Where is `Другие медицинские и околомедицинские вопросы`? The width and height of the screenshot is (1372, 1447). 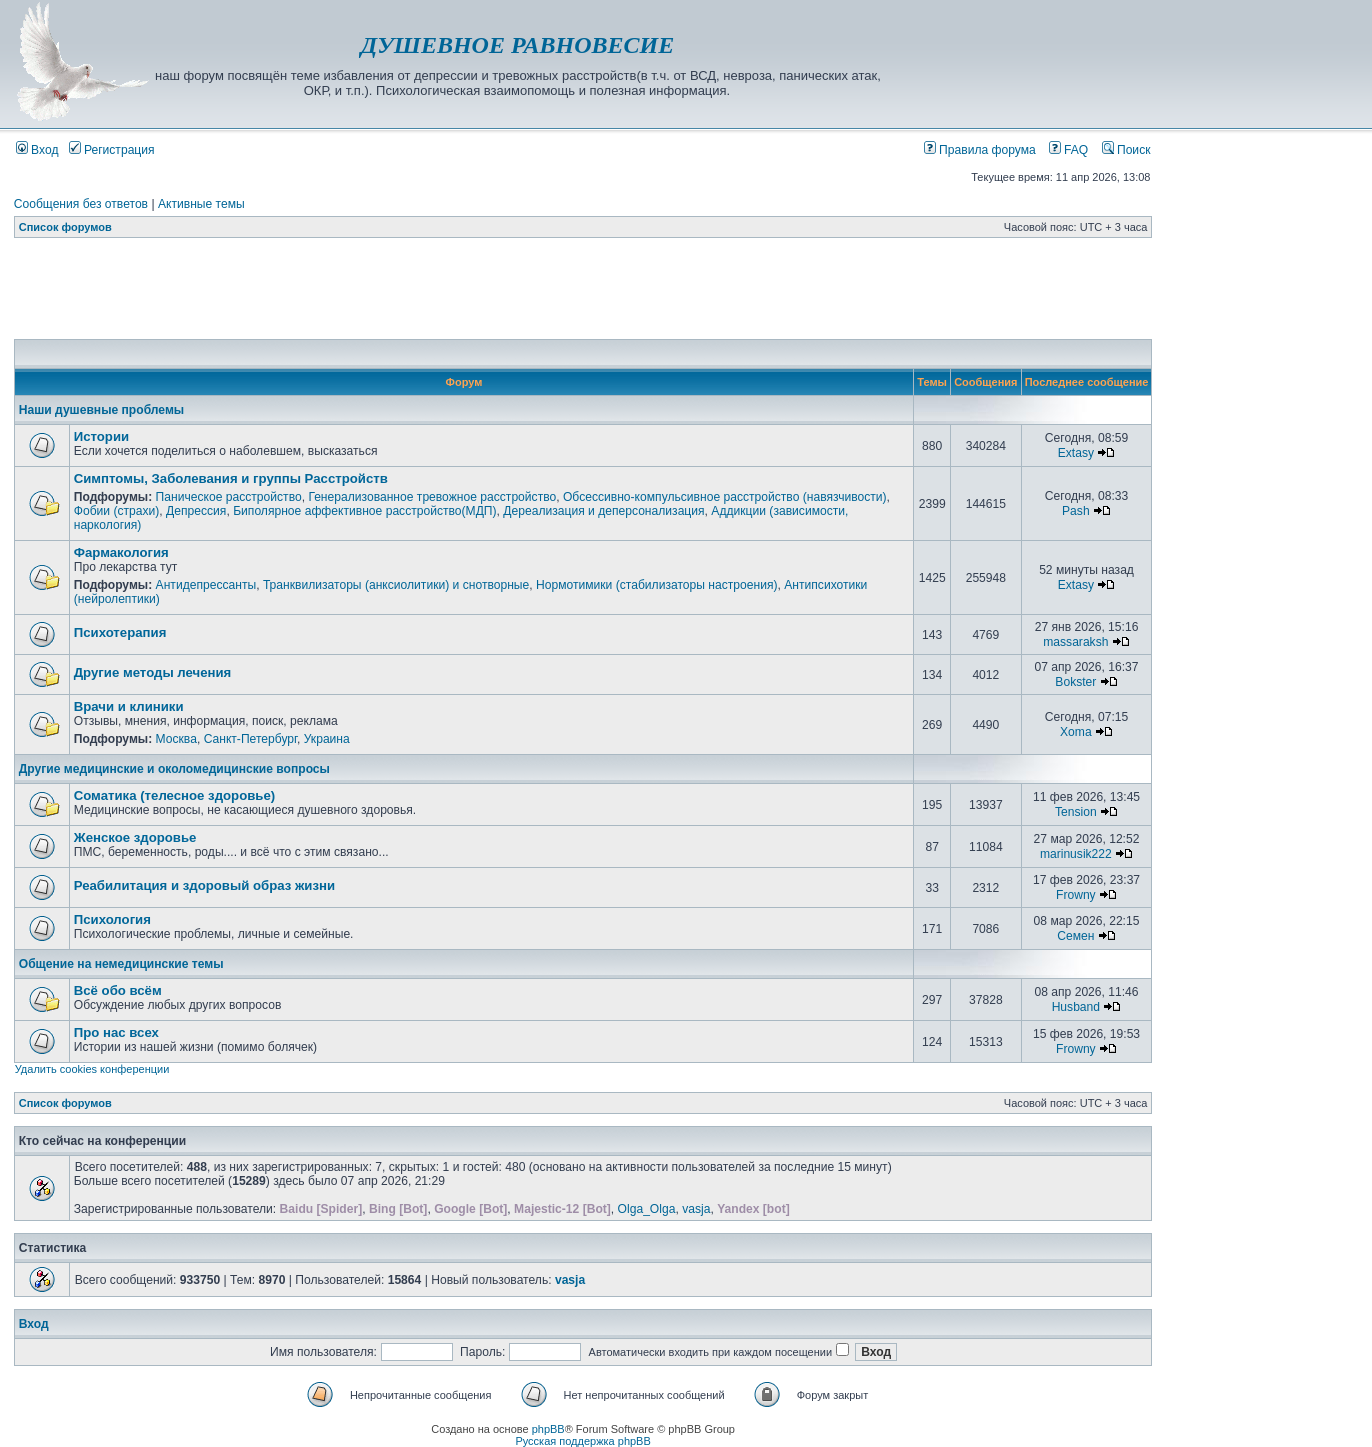
Другие медицинские и околомедицинские вопросы is located at coordinates (174, 769).